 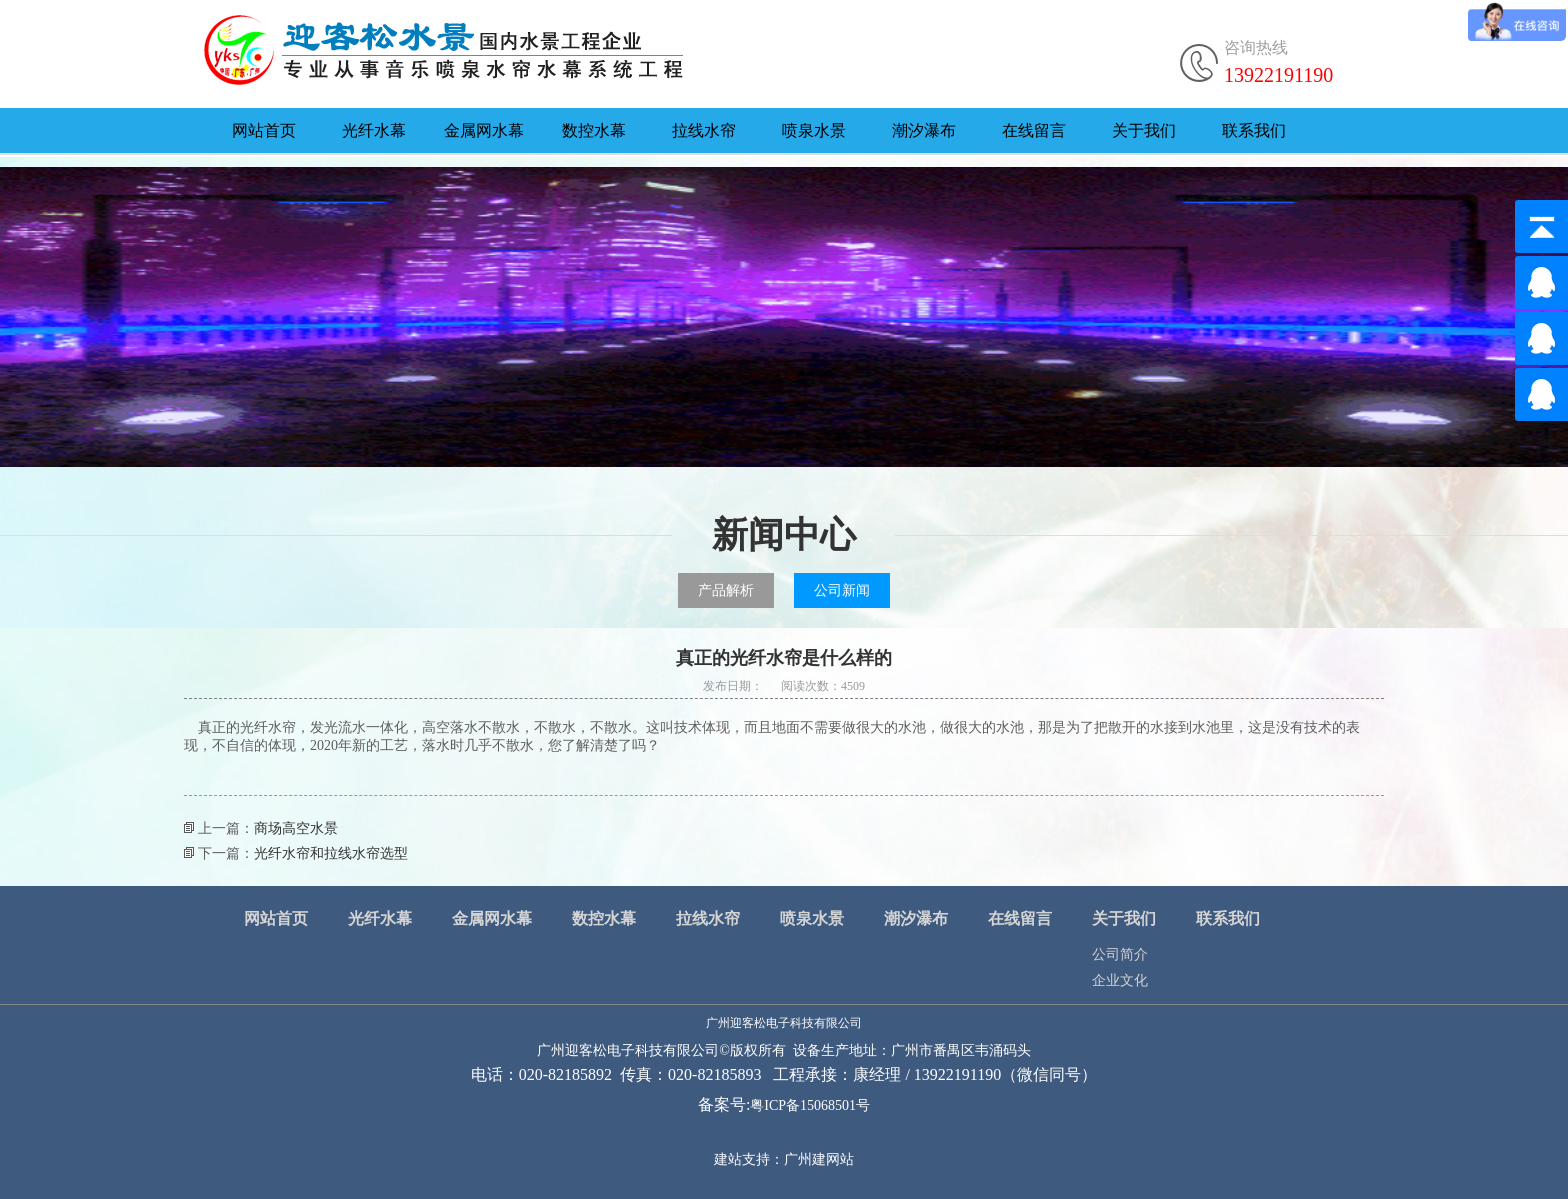 I want to click on 网站首页, so click(x=264, y=130).